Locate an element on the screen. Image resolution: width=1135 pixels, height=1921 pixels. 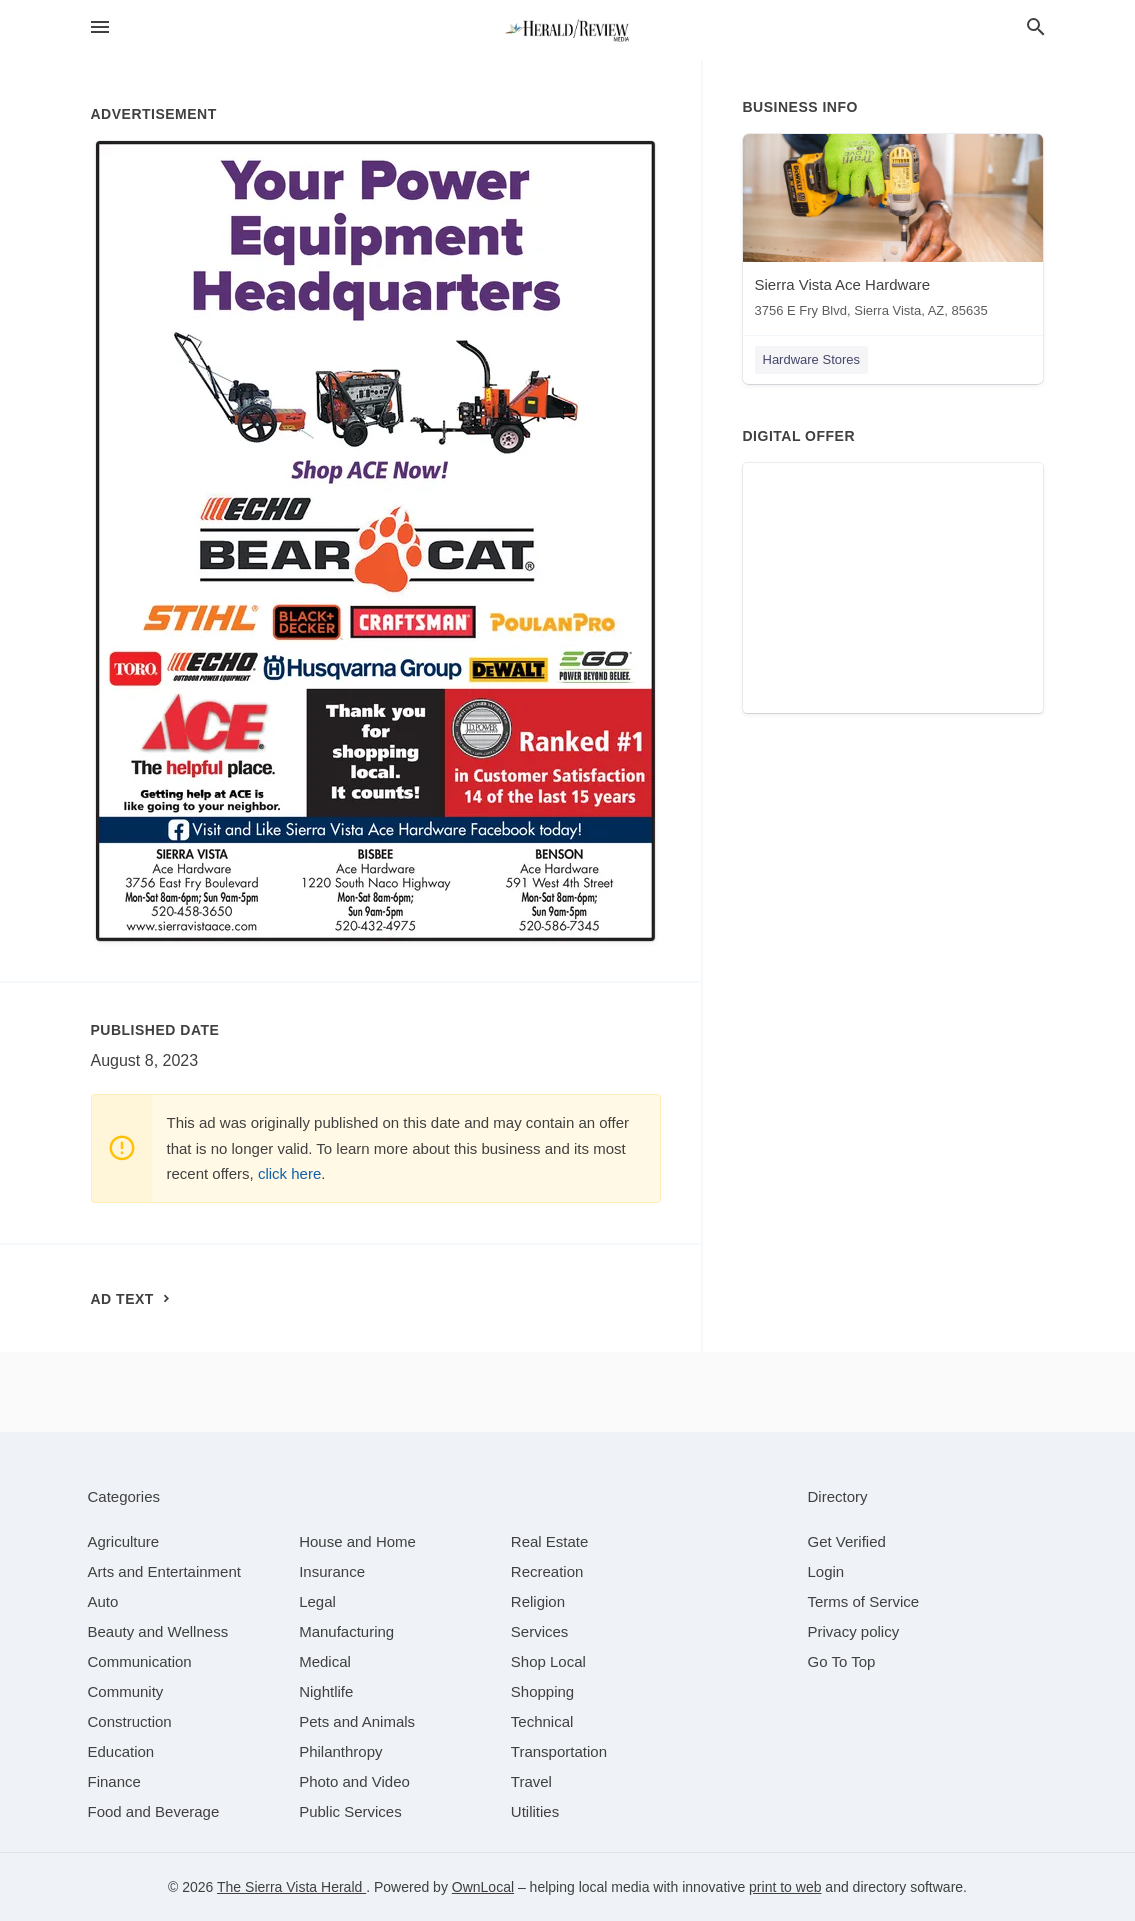
[category Utilities] is located at coordinates (535, 1811).